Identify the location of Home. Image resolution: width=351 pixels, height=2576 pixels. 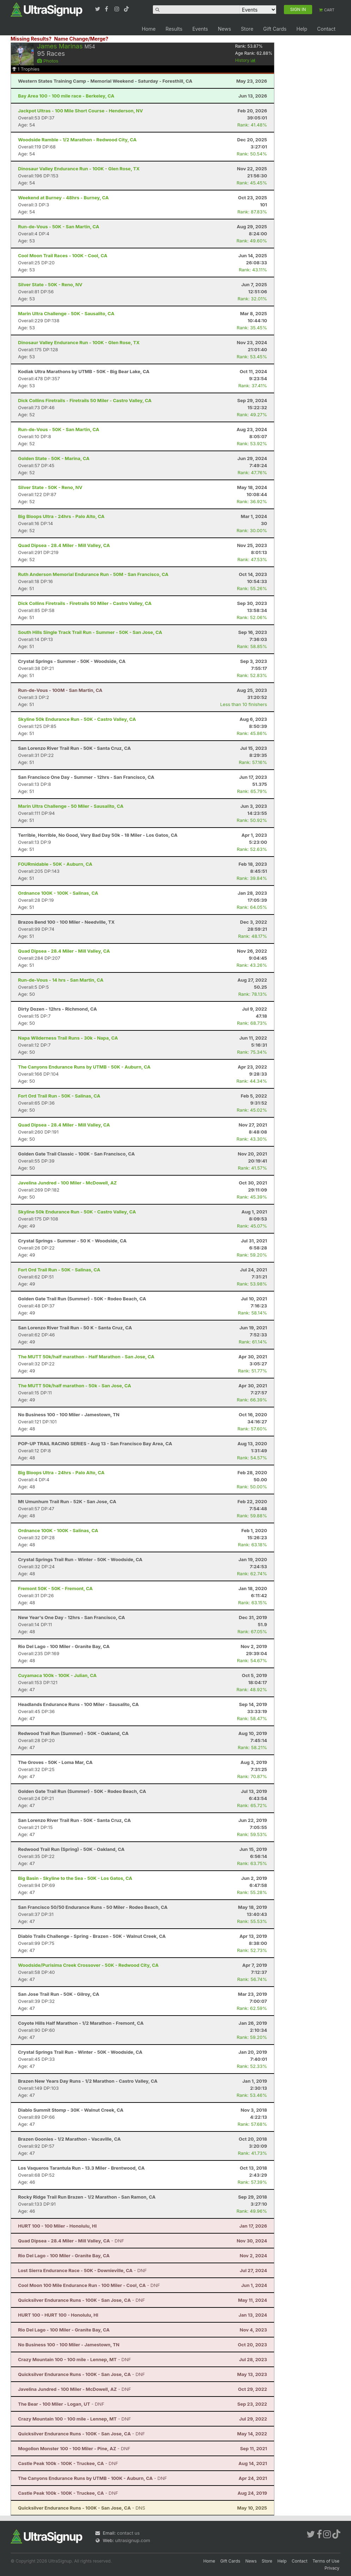
(148, 29).